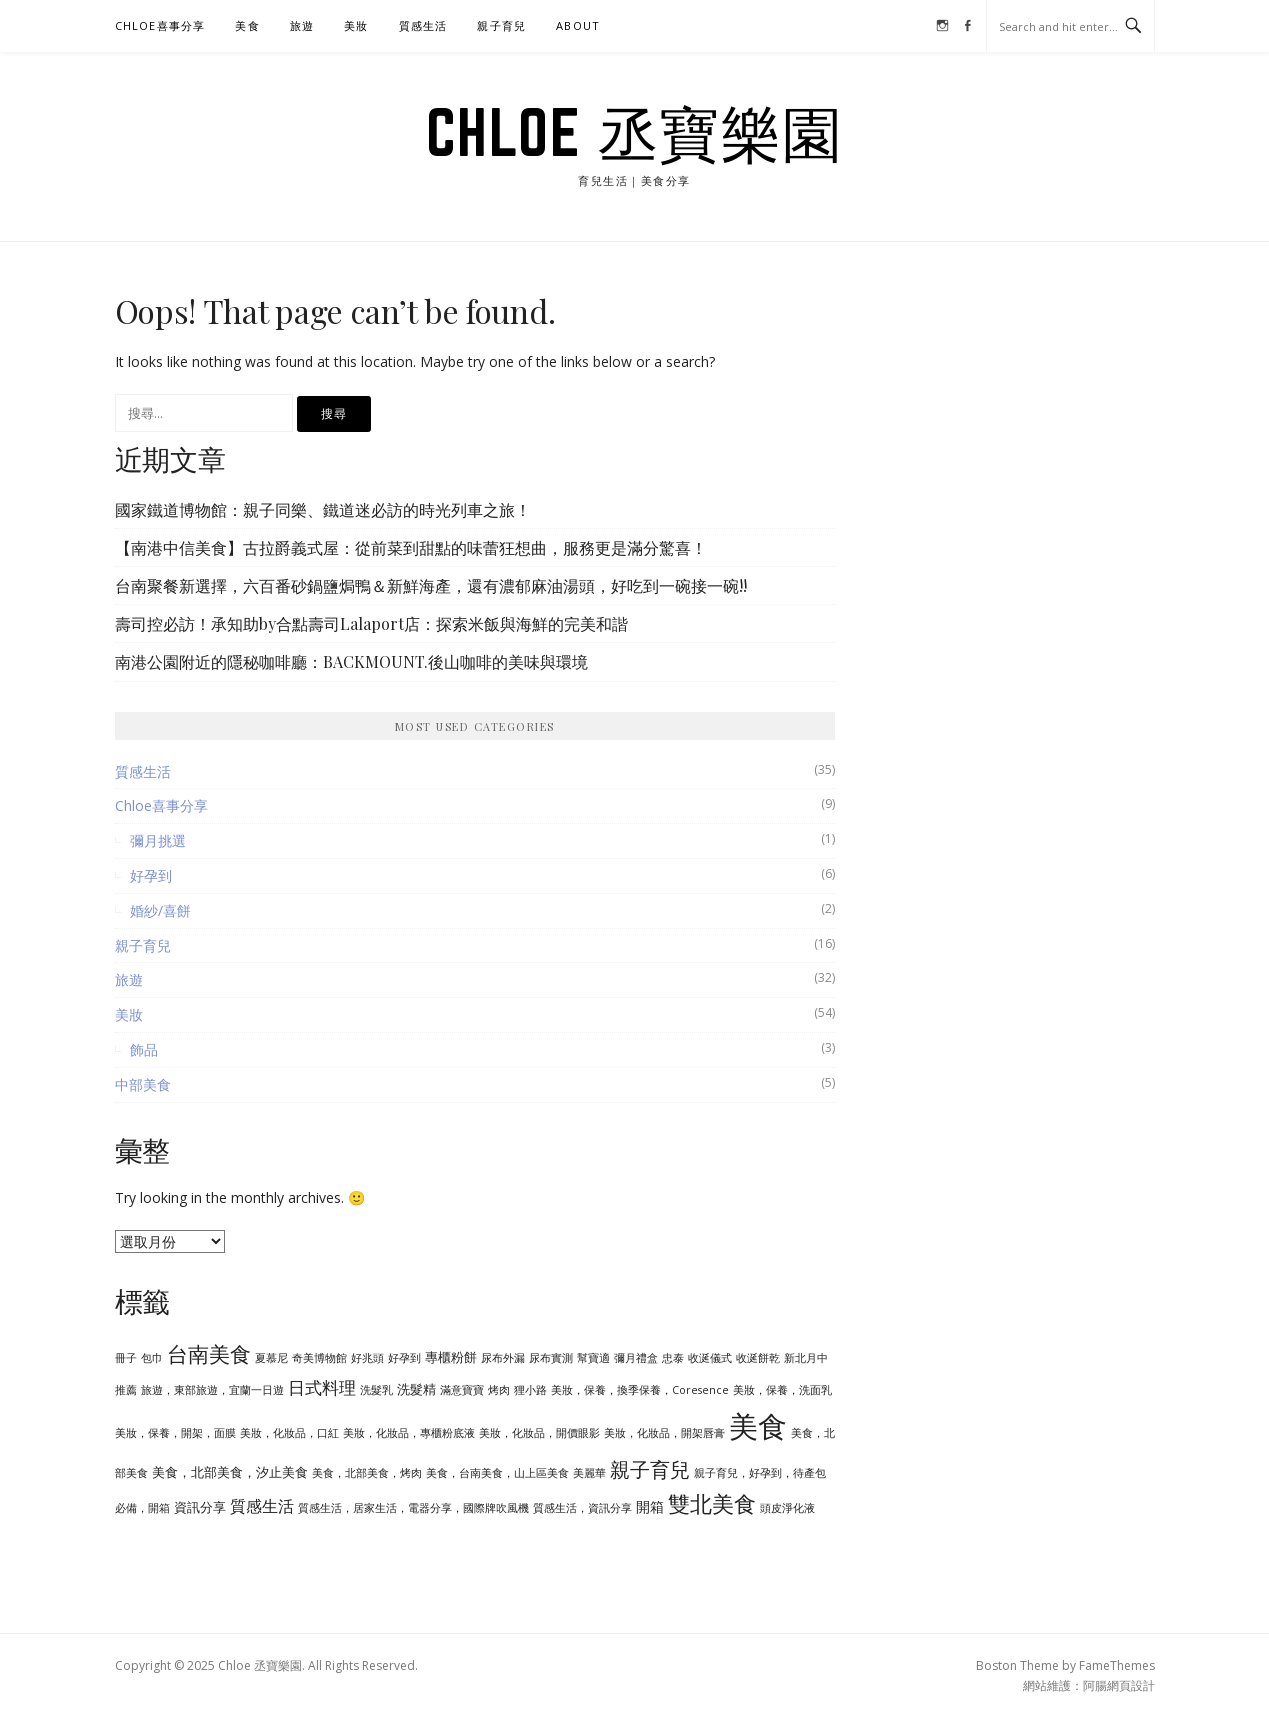 This screenshot has height=1719, width=1269. What do you see at coordinates (160, 25) in the screenshot?
I see `Chloe喜事分享` at bounding box center [160, 25].